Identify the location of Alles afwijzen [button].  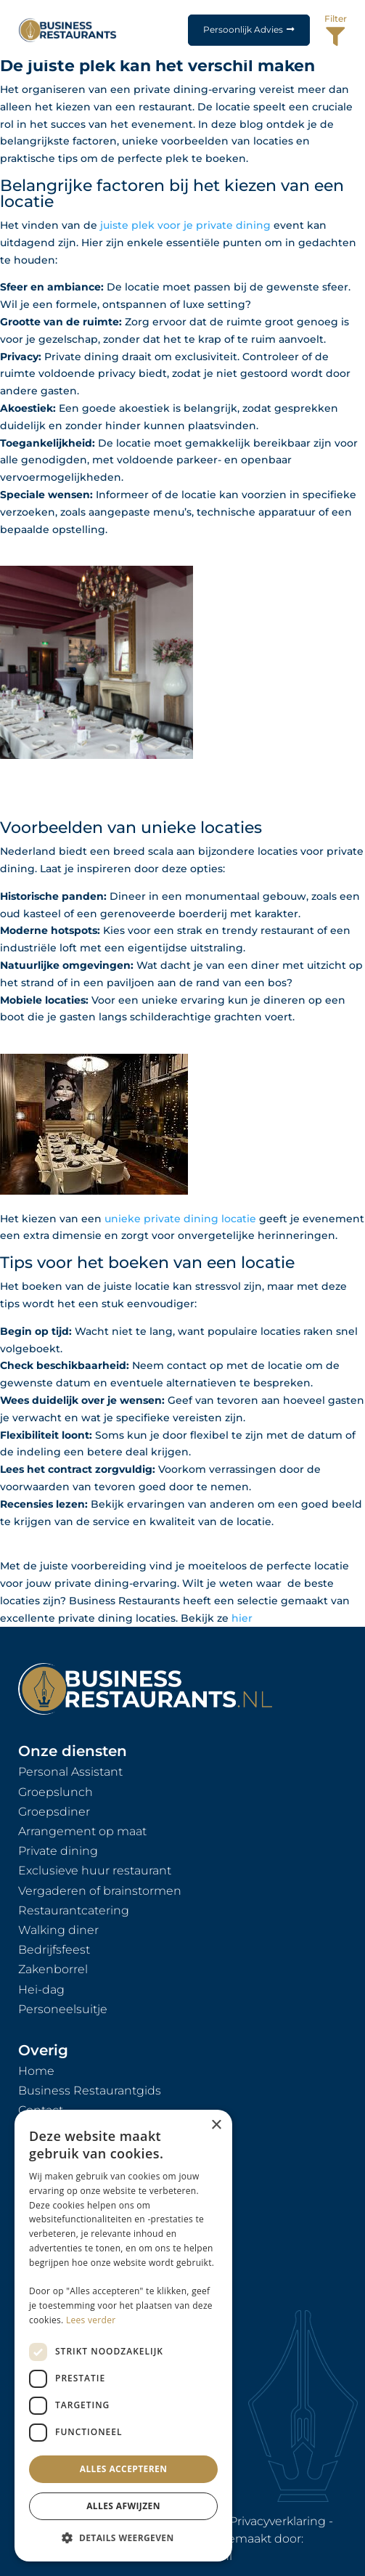
(123, 2506).